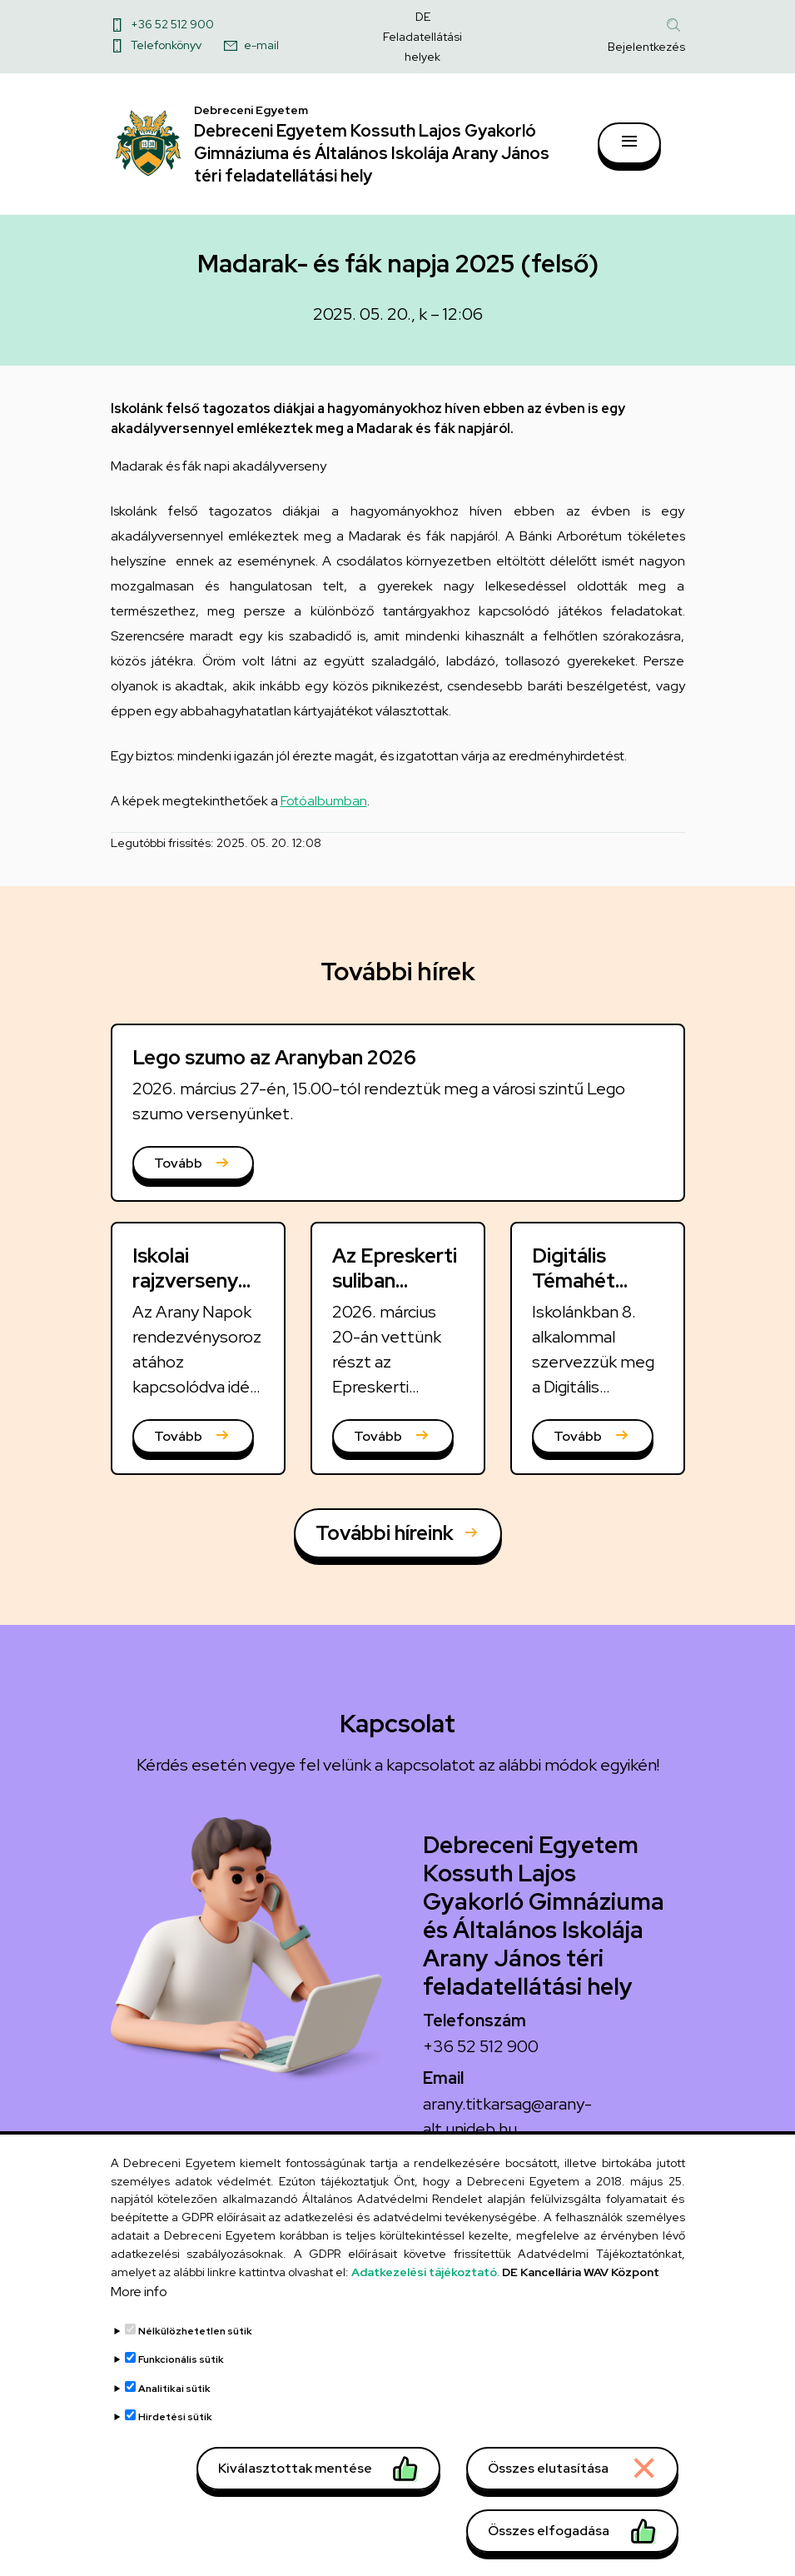 The width and height of the screenshot is (795, 2576). Describe the element at coordinates (261, 44) in the screenshot. I see `e-mail` at that location.